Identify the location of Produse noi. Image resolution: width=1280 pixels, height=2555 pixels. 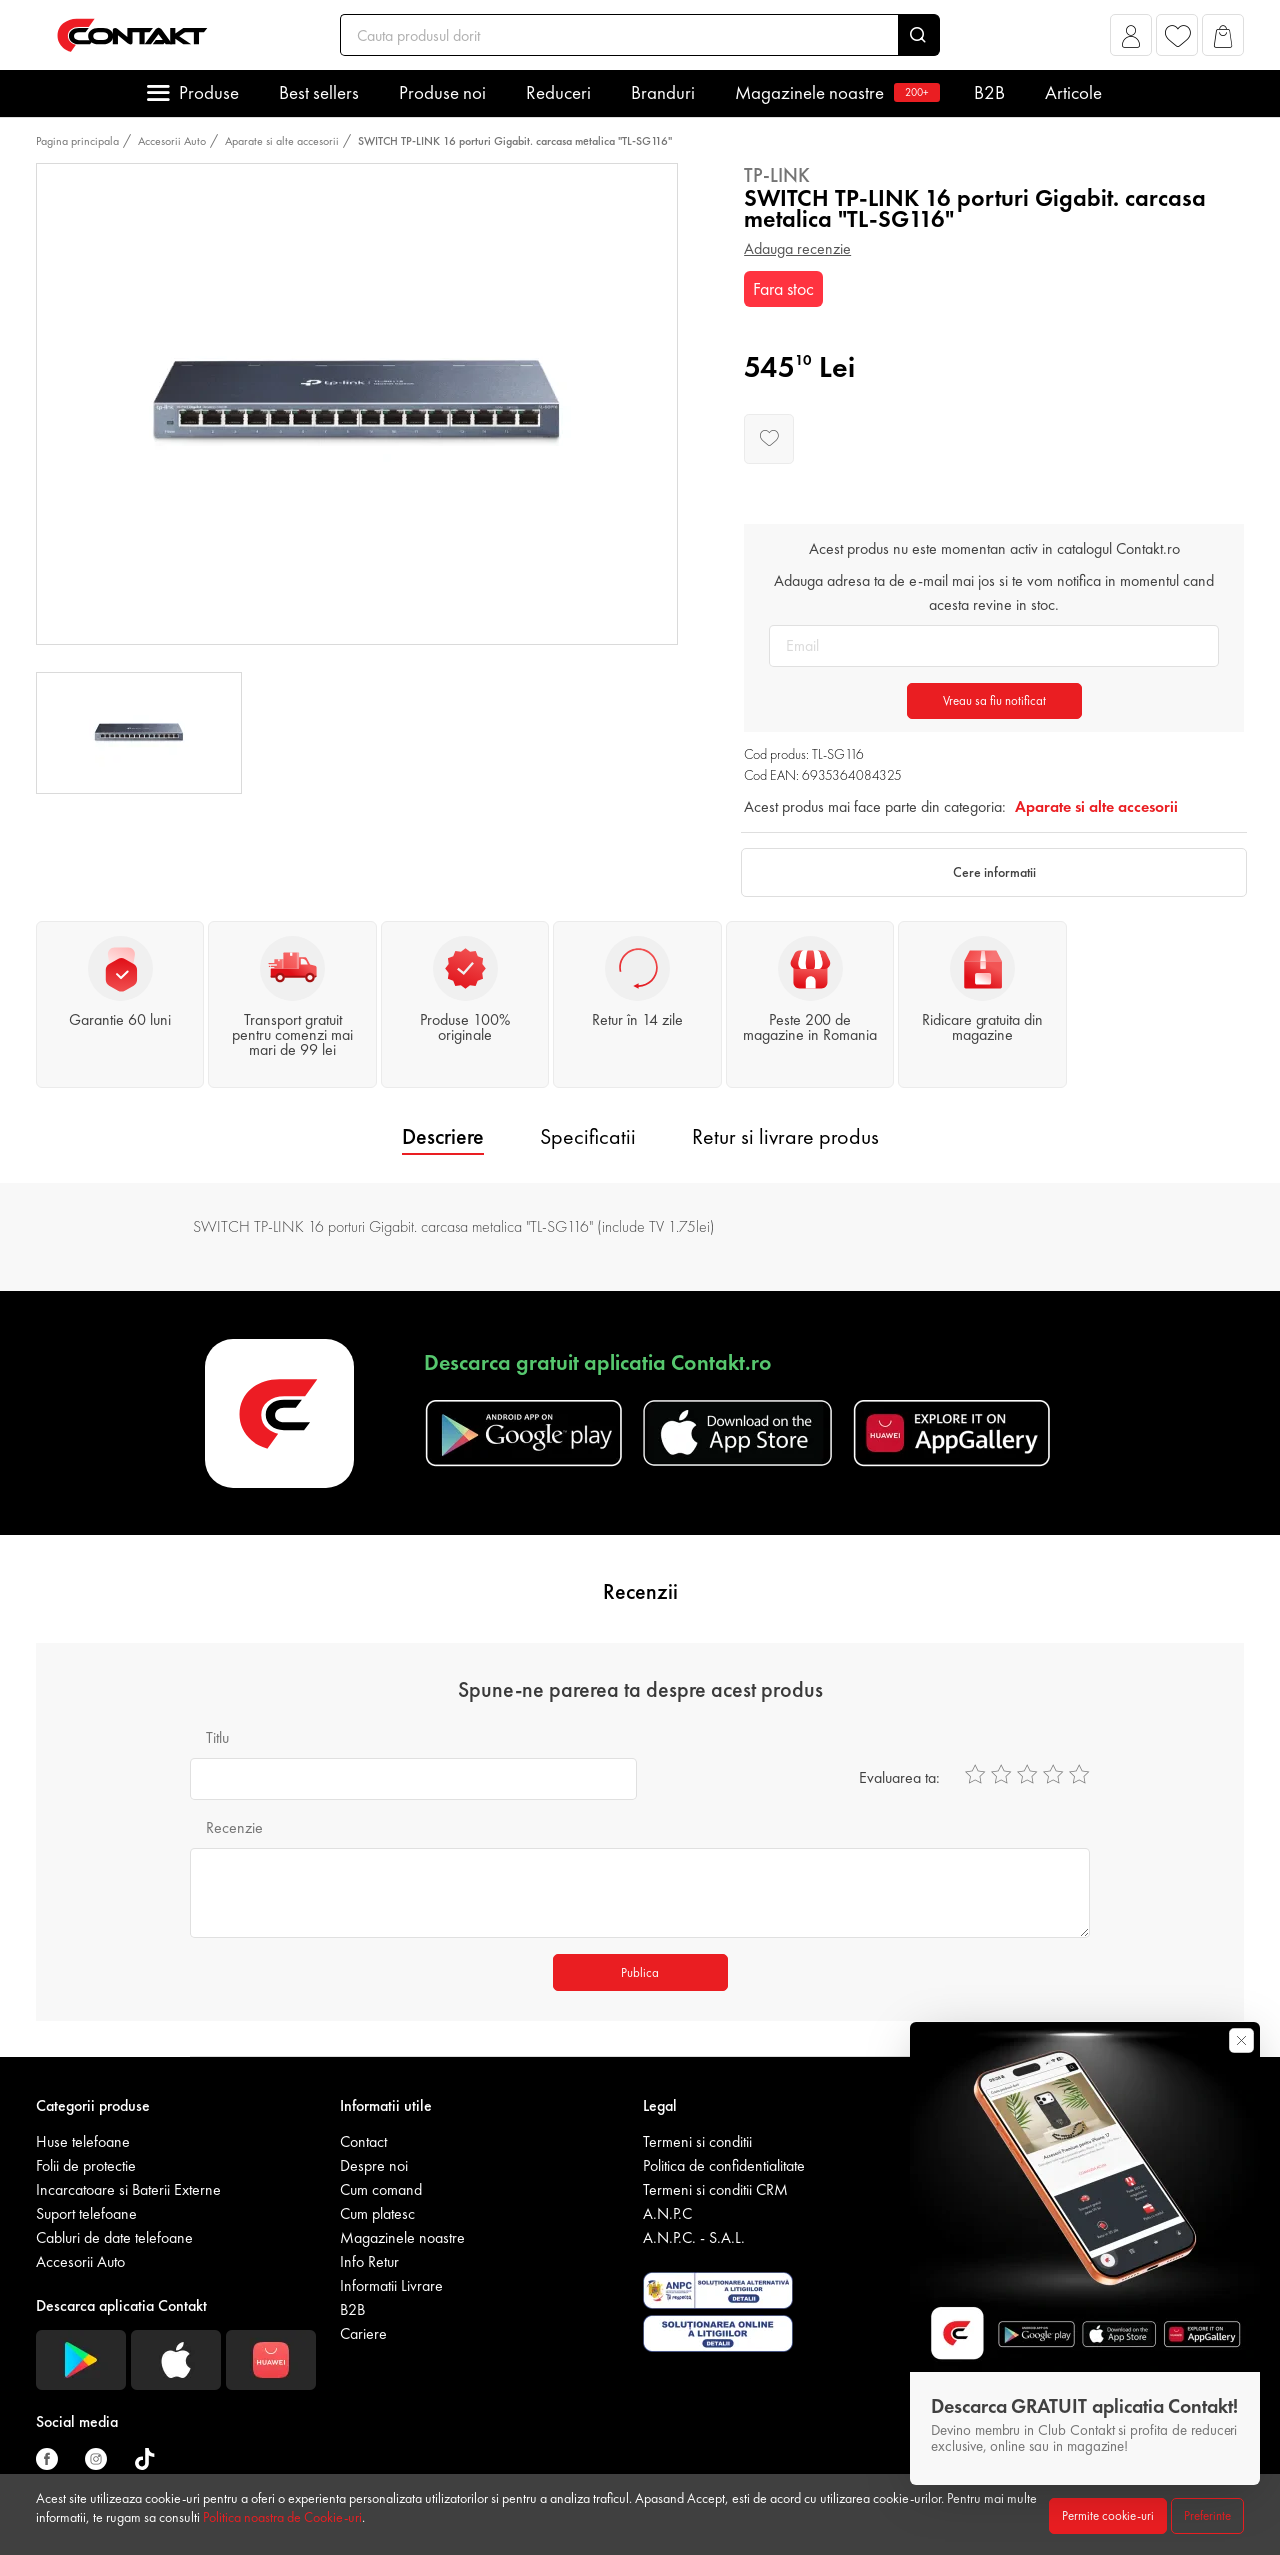
(442, 92).